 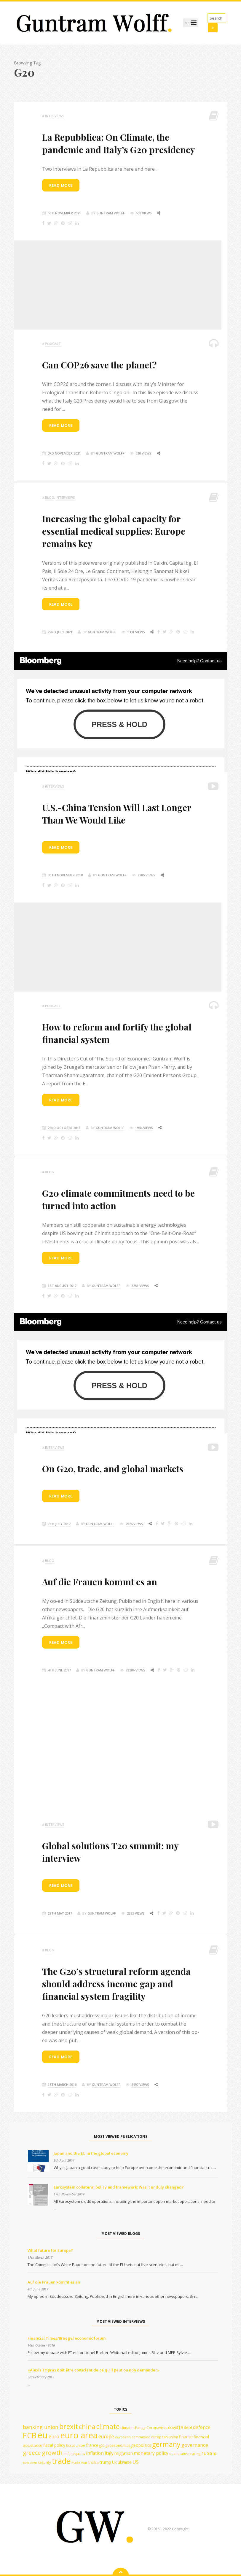 What do you see at coordinates (156, 2427) in the screenshot?
I see `Coronavirus [Coronavirus (12 items)]` at bounding box center [156, 2427].